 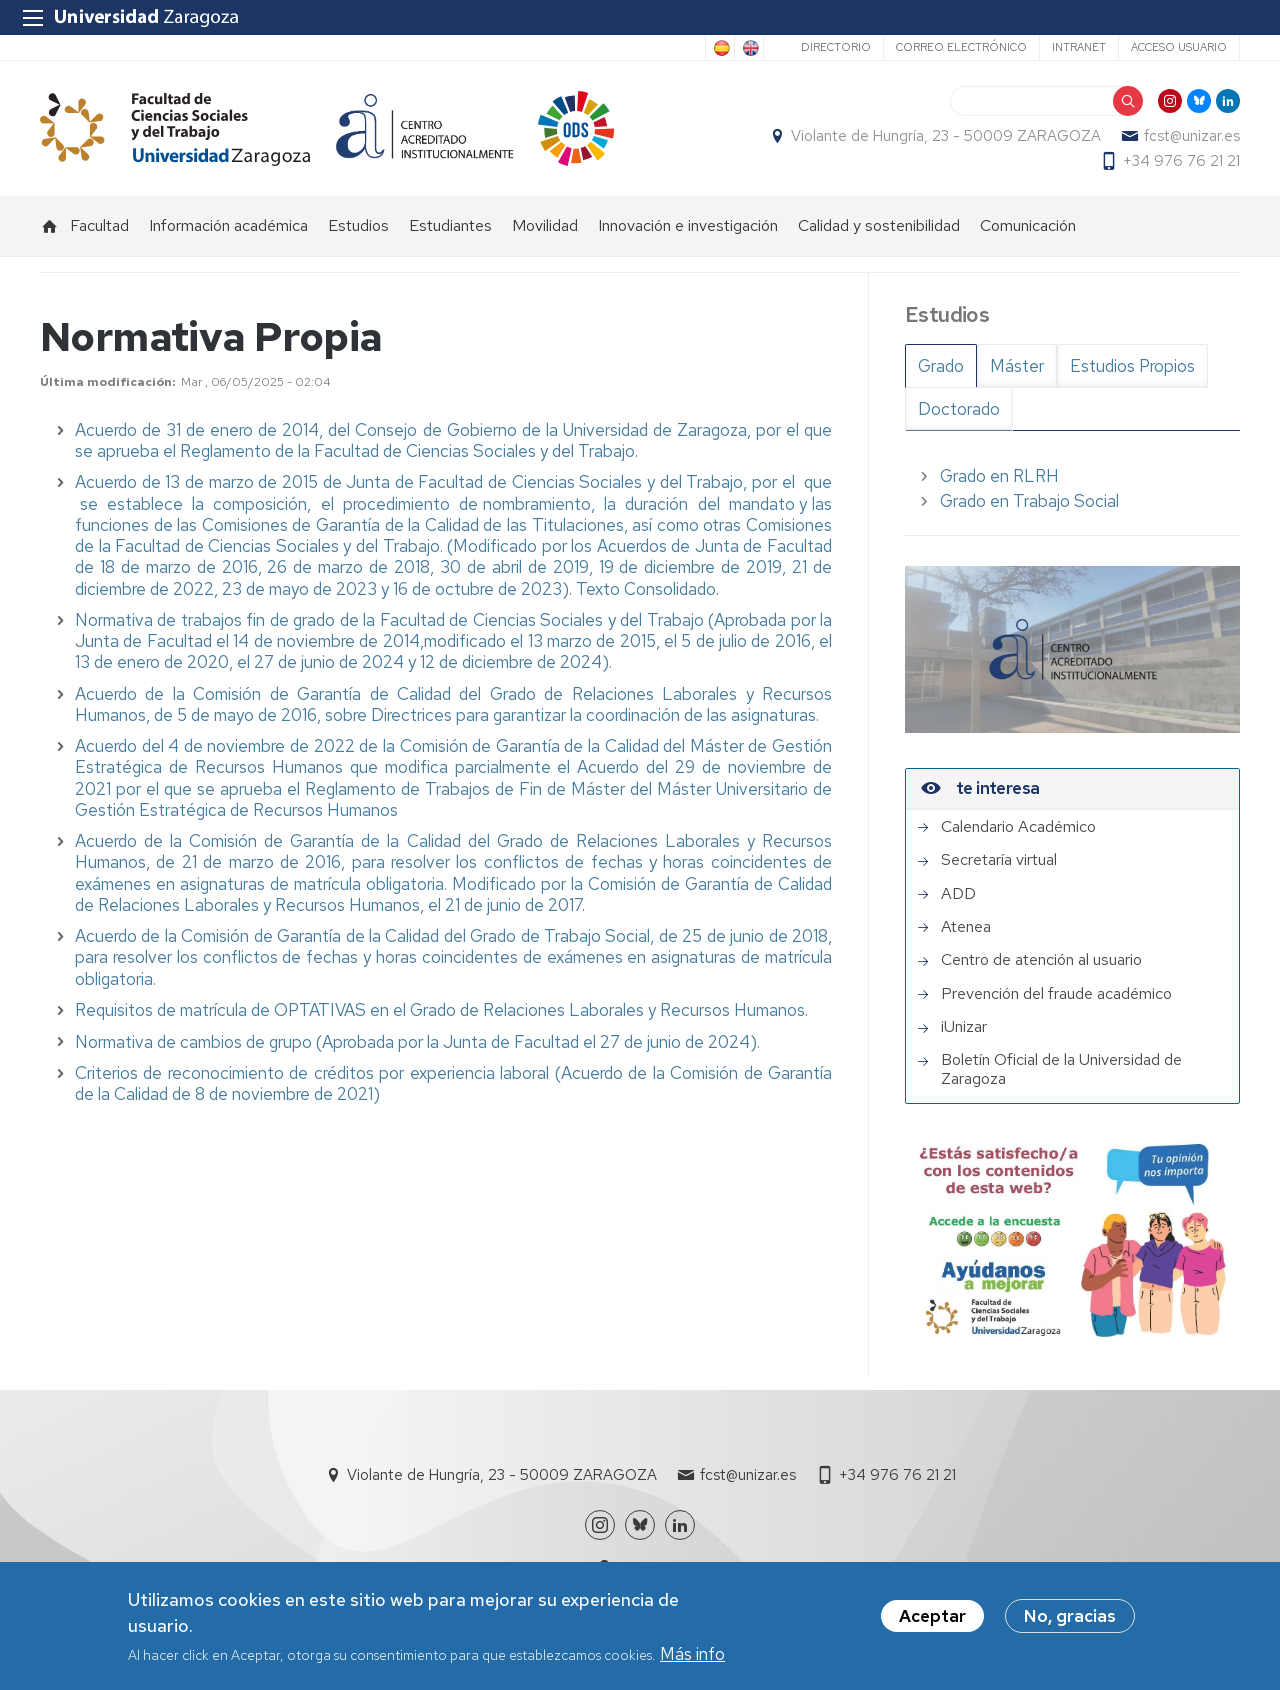 What do you see at coordinates (419, 1042) in the screenshot?
I see `Normativa de cambios de grupo (Aprobada por la Junta de Facultad el 27 de junio de 2024).` at bounding box center [419, 1042].